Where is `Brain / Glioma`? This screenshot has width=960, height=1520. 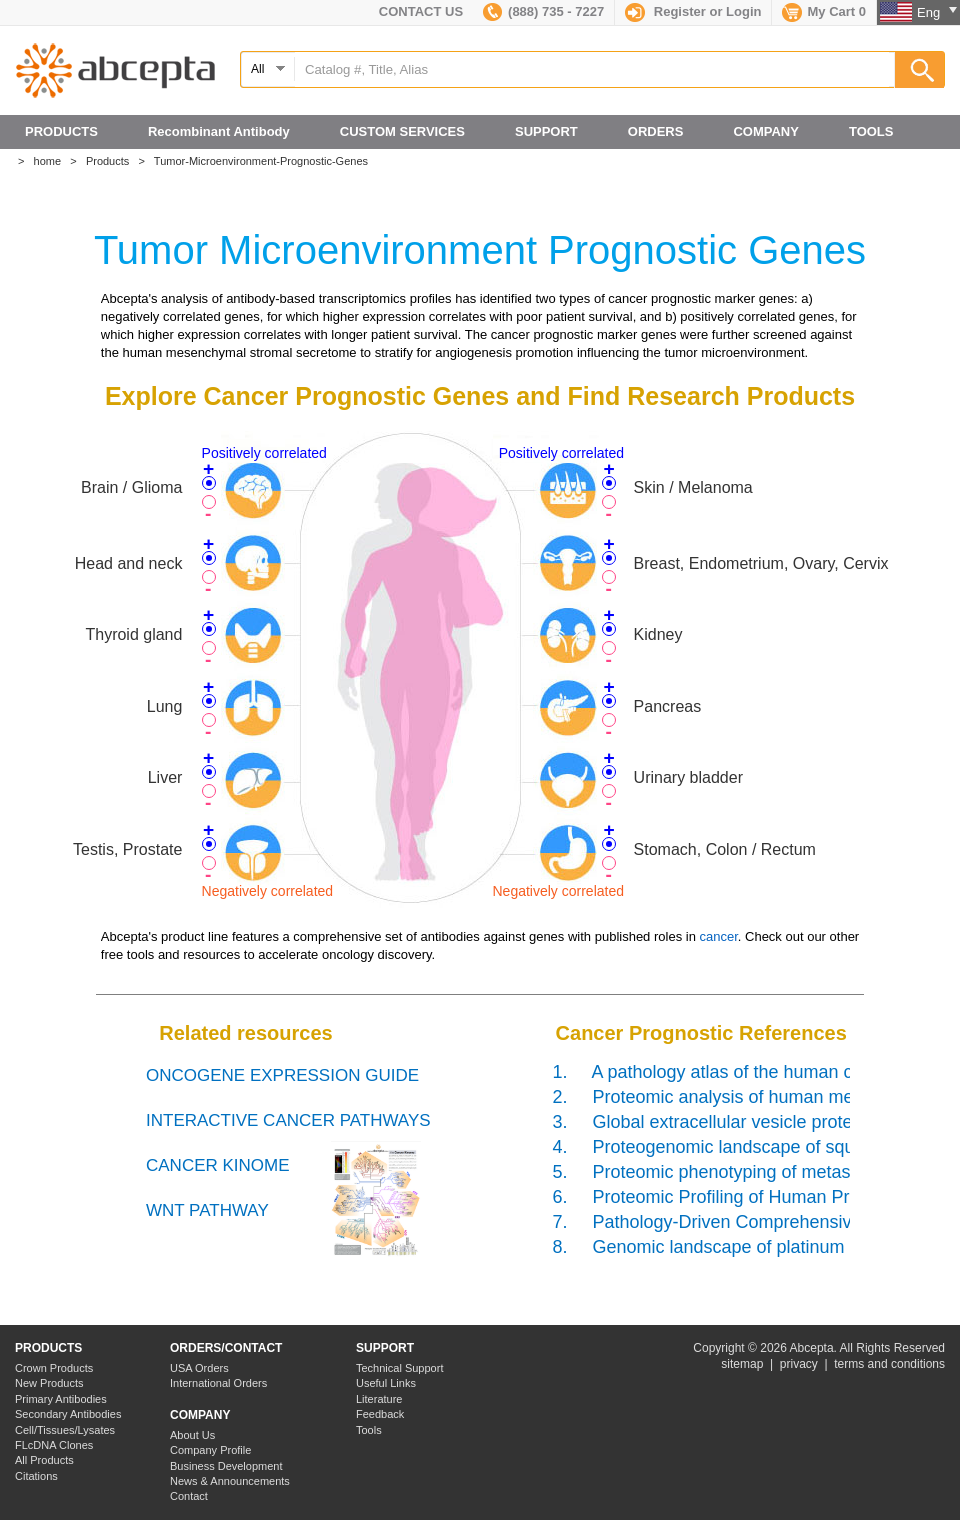 Brain / Glioma is located at coordinates (131, 487).